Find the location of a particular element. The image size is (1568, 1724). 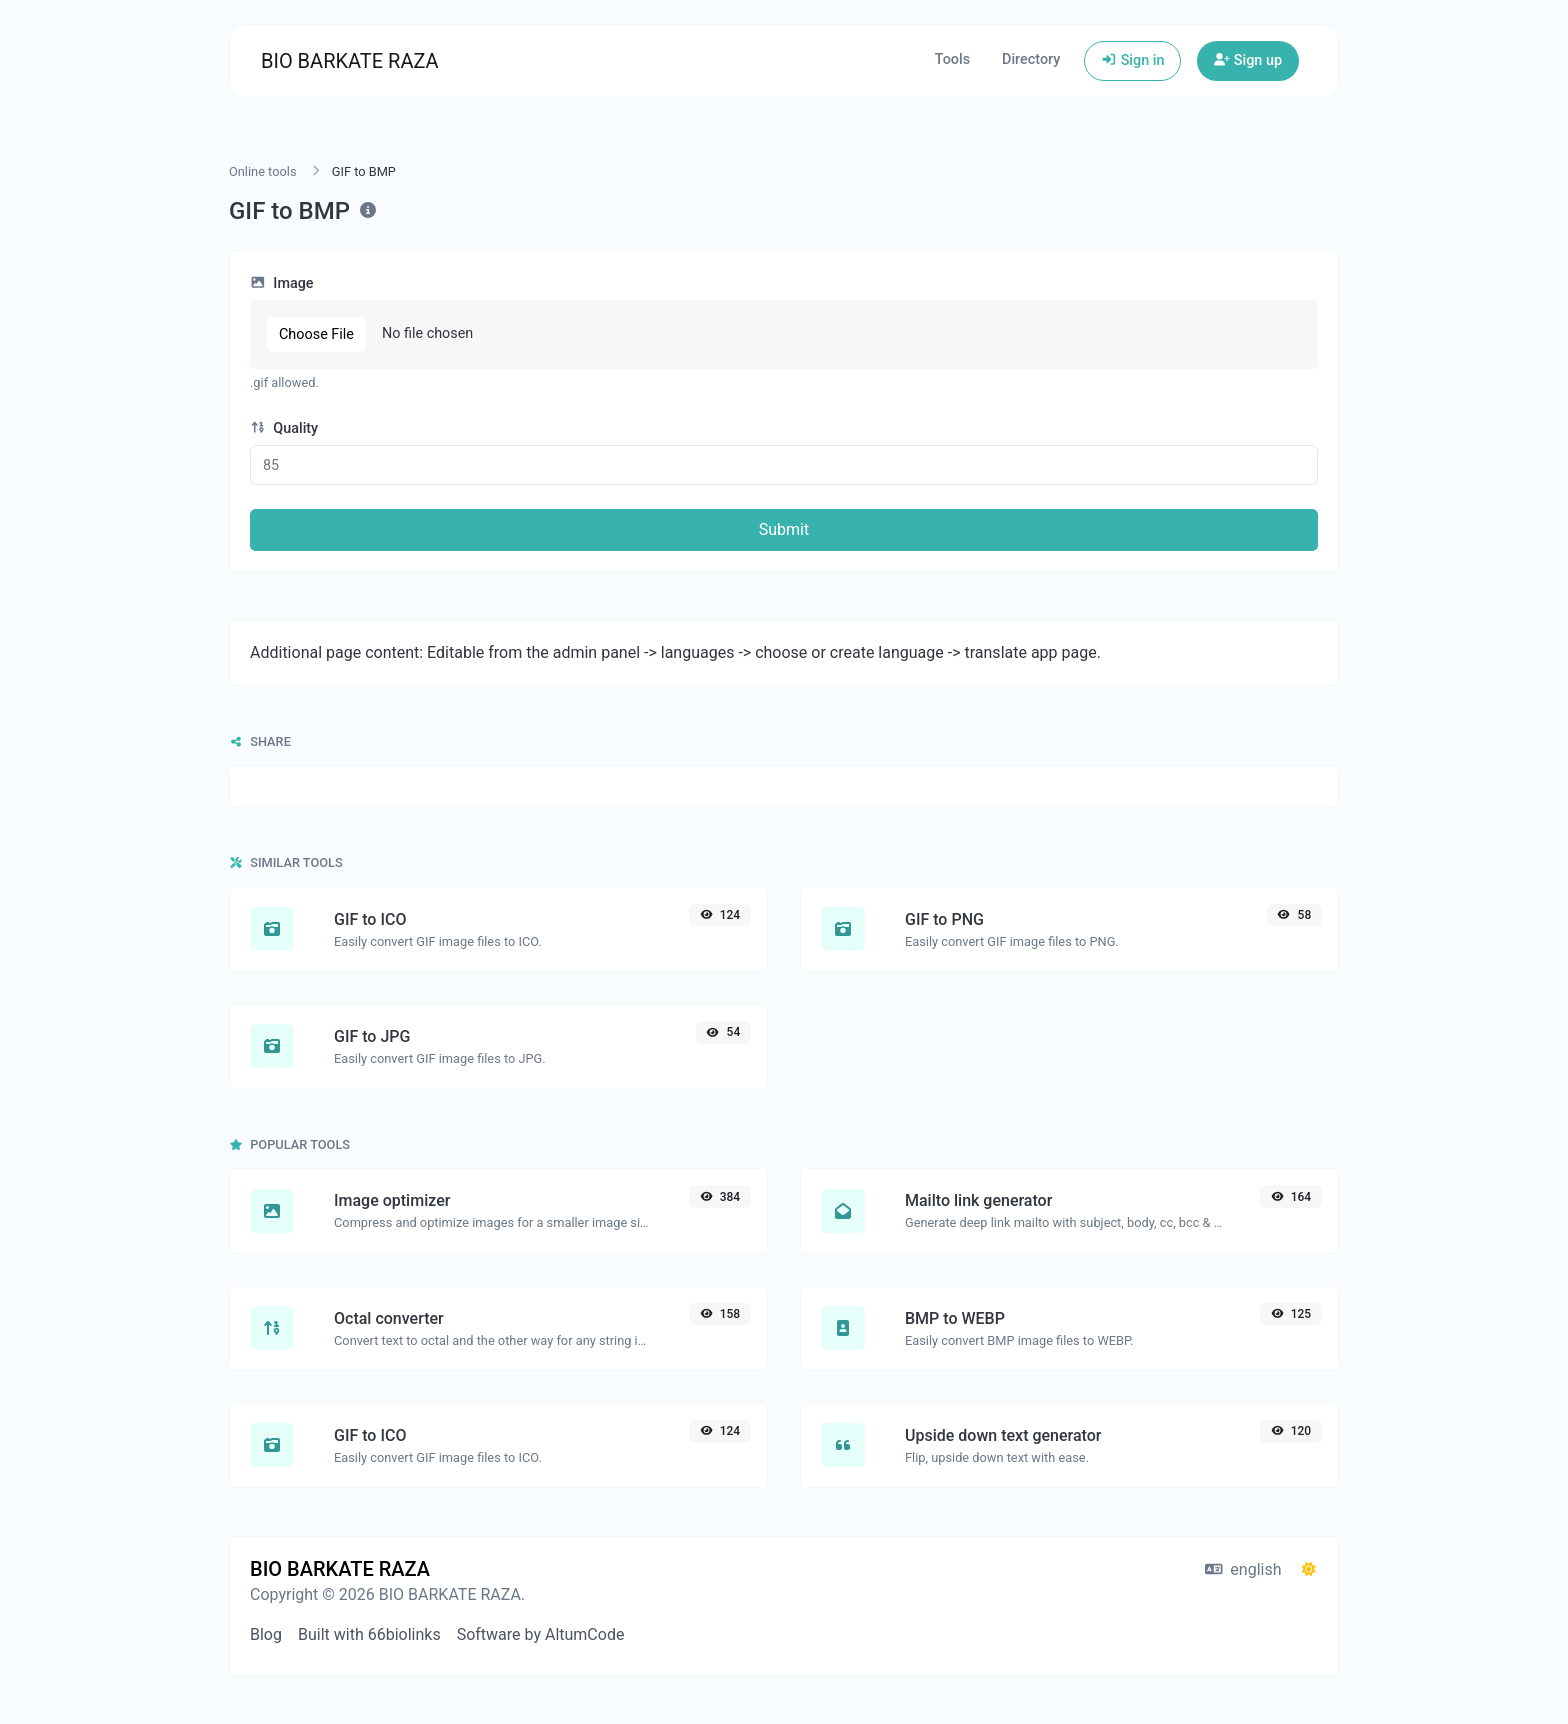

Built with 66biolinks is located at coordinates (369, 1634).